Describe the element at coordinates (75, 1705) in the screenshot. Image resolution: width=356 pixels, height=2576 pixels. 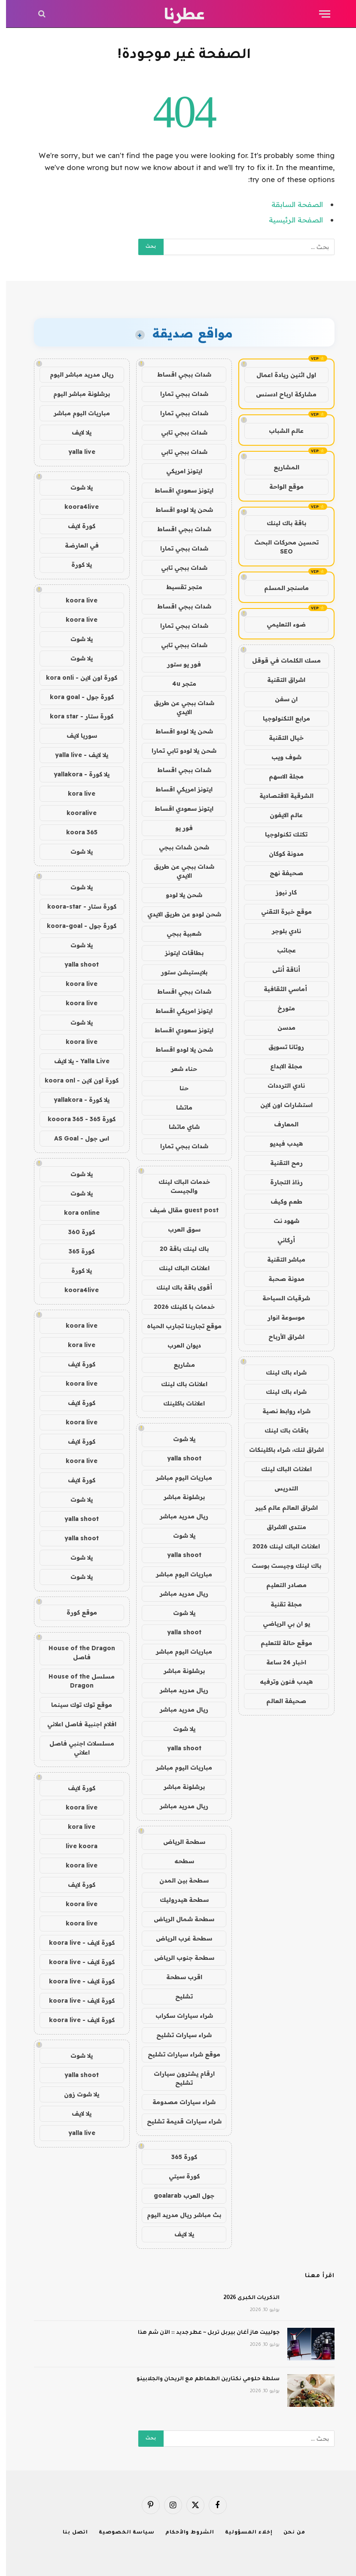
I see `موقع توك توك سينما` at that location.